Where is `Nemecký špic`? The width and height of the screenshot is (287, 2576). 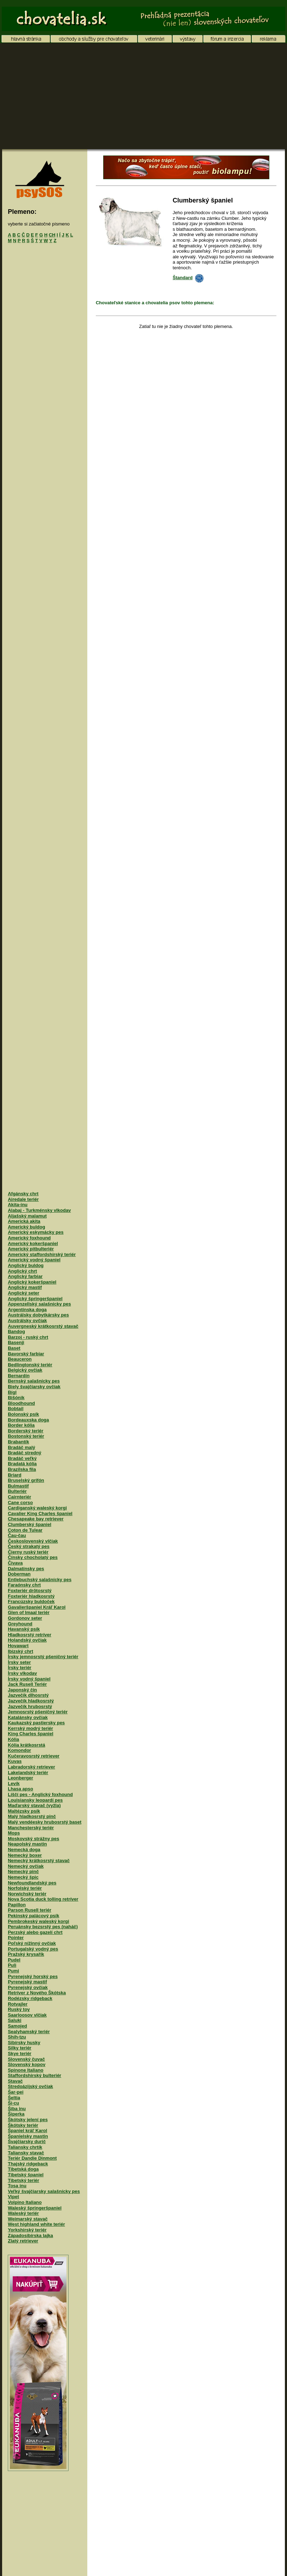 Nemecký špic is located at coordinates (23, 1877).